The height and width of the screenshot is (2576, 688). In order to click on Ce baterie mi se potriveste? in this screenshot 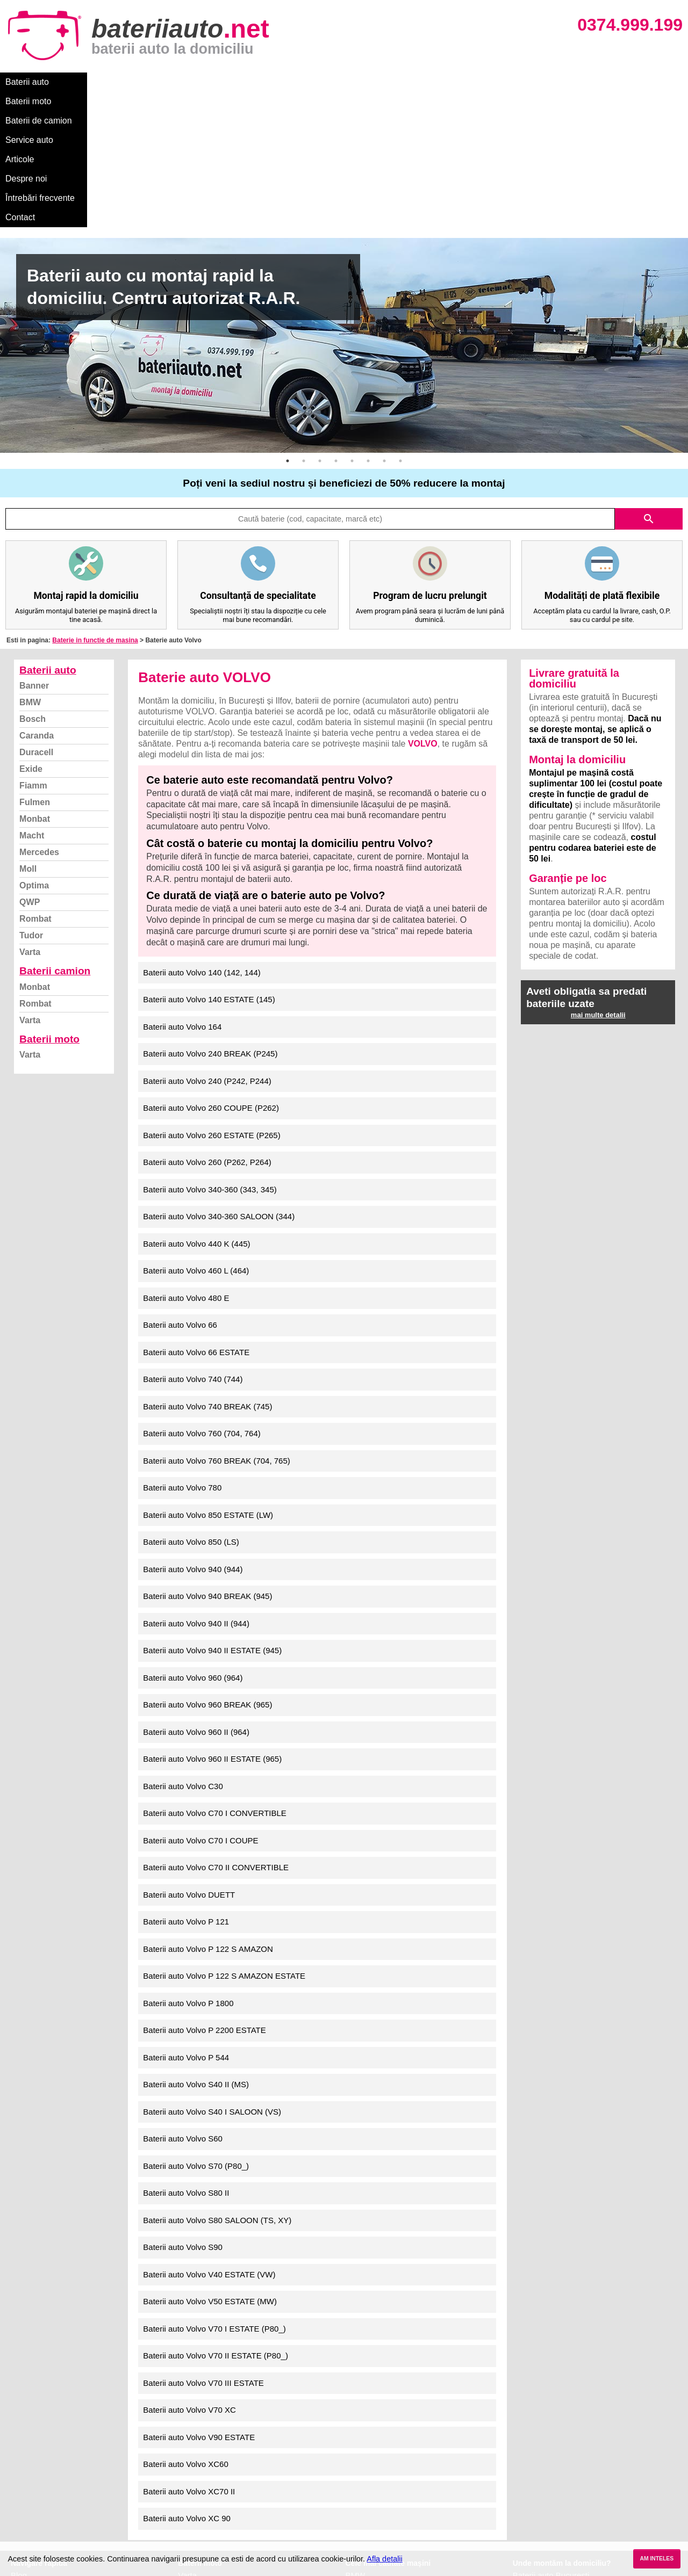, I will do `click(61, 2451)`.